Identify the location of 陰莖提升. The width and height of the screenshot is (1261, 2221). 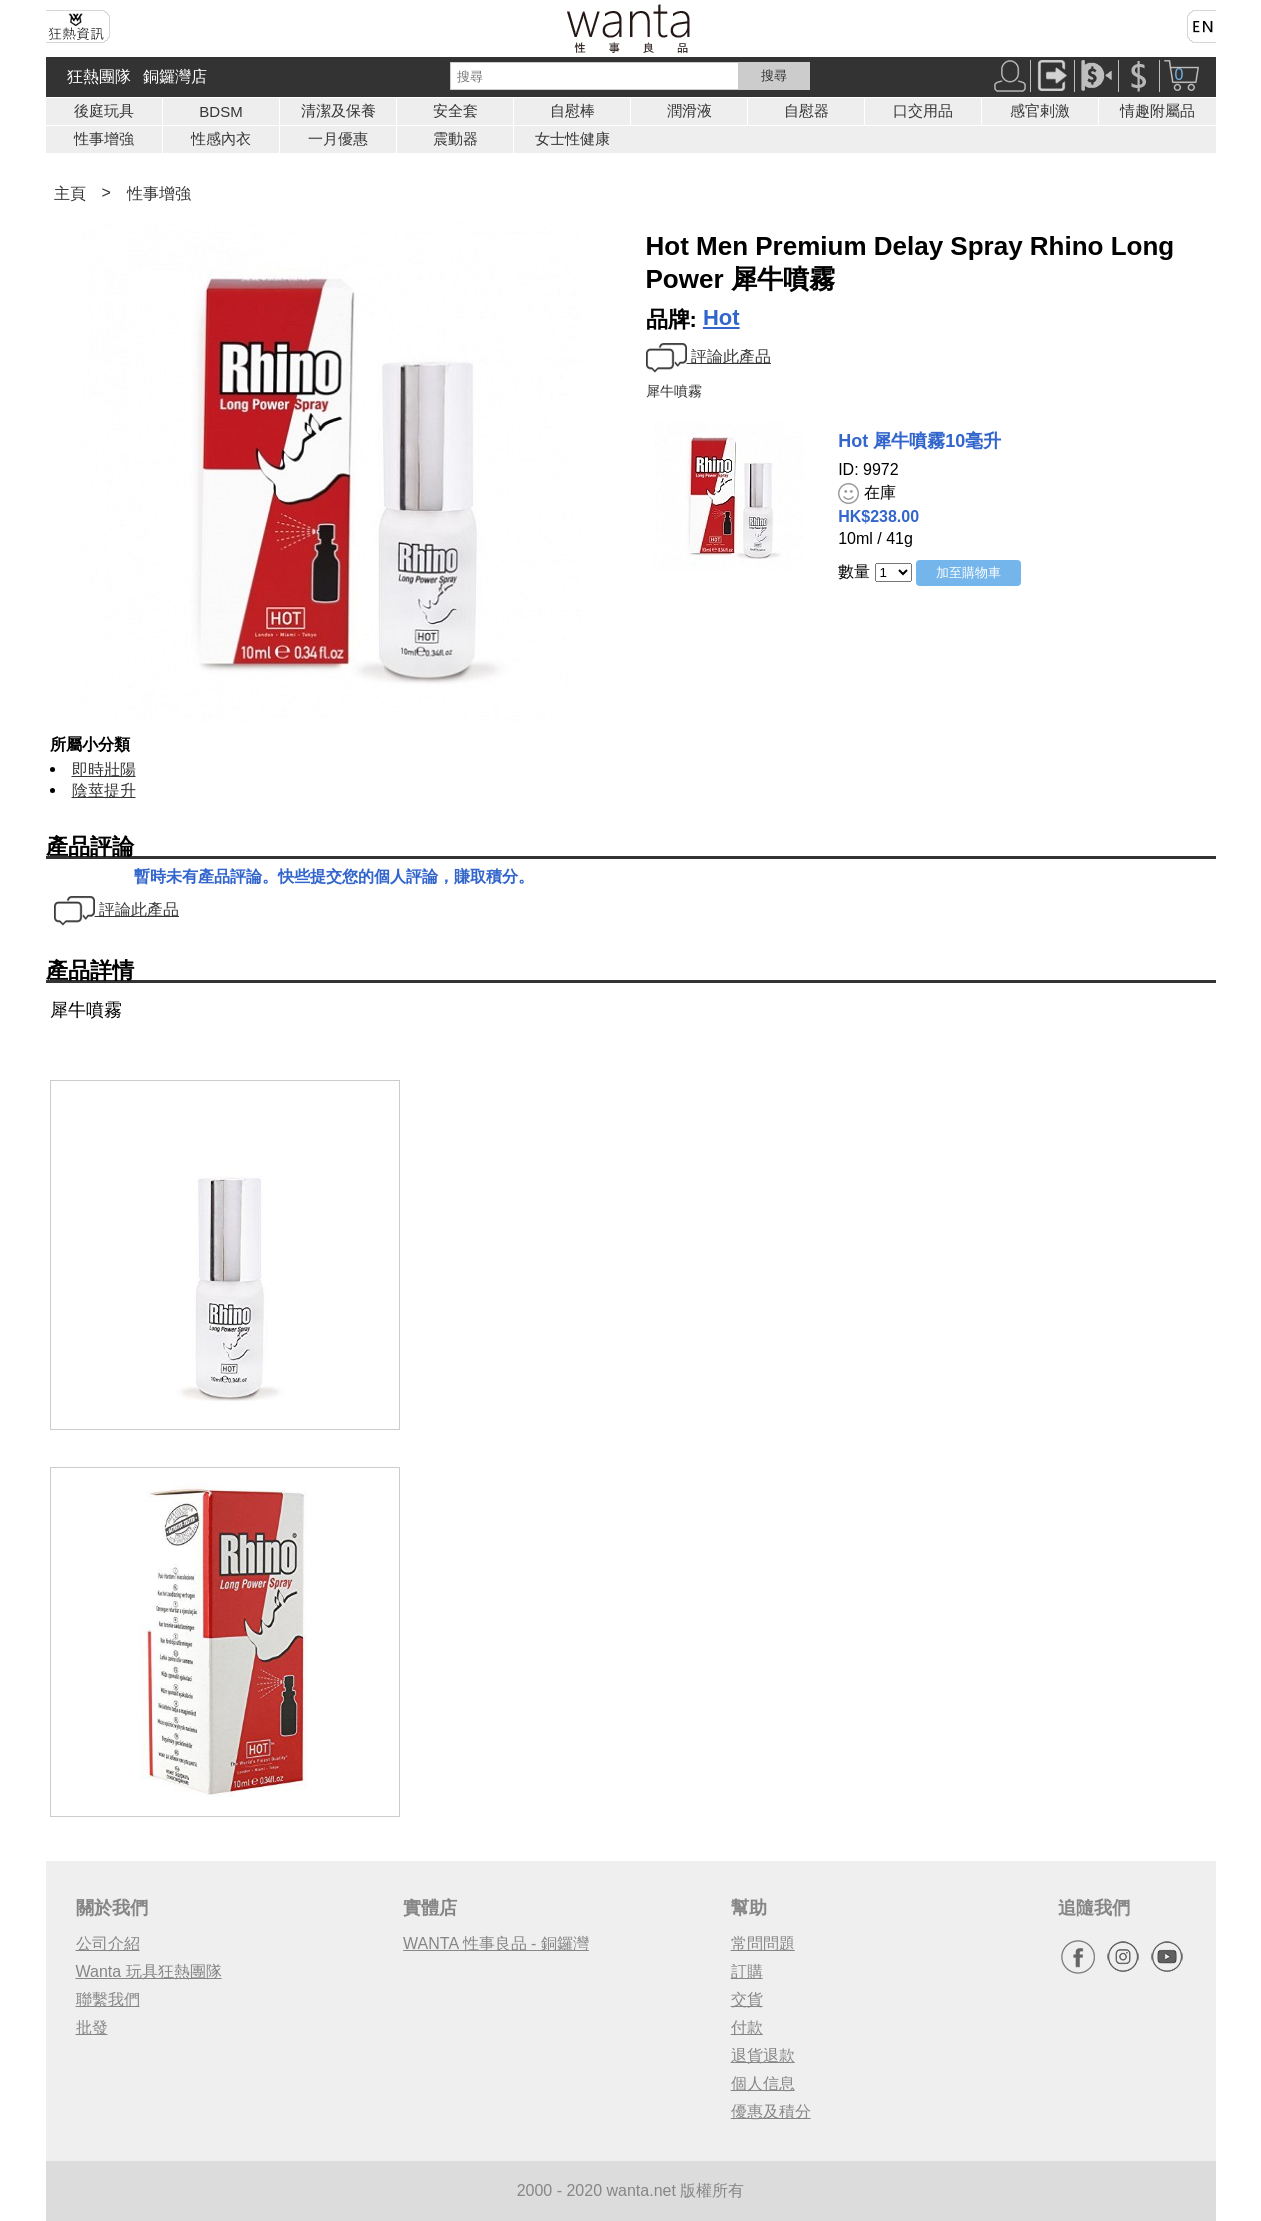
(104, 790).